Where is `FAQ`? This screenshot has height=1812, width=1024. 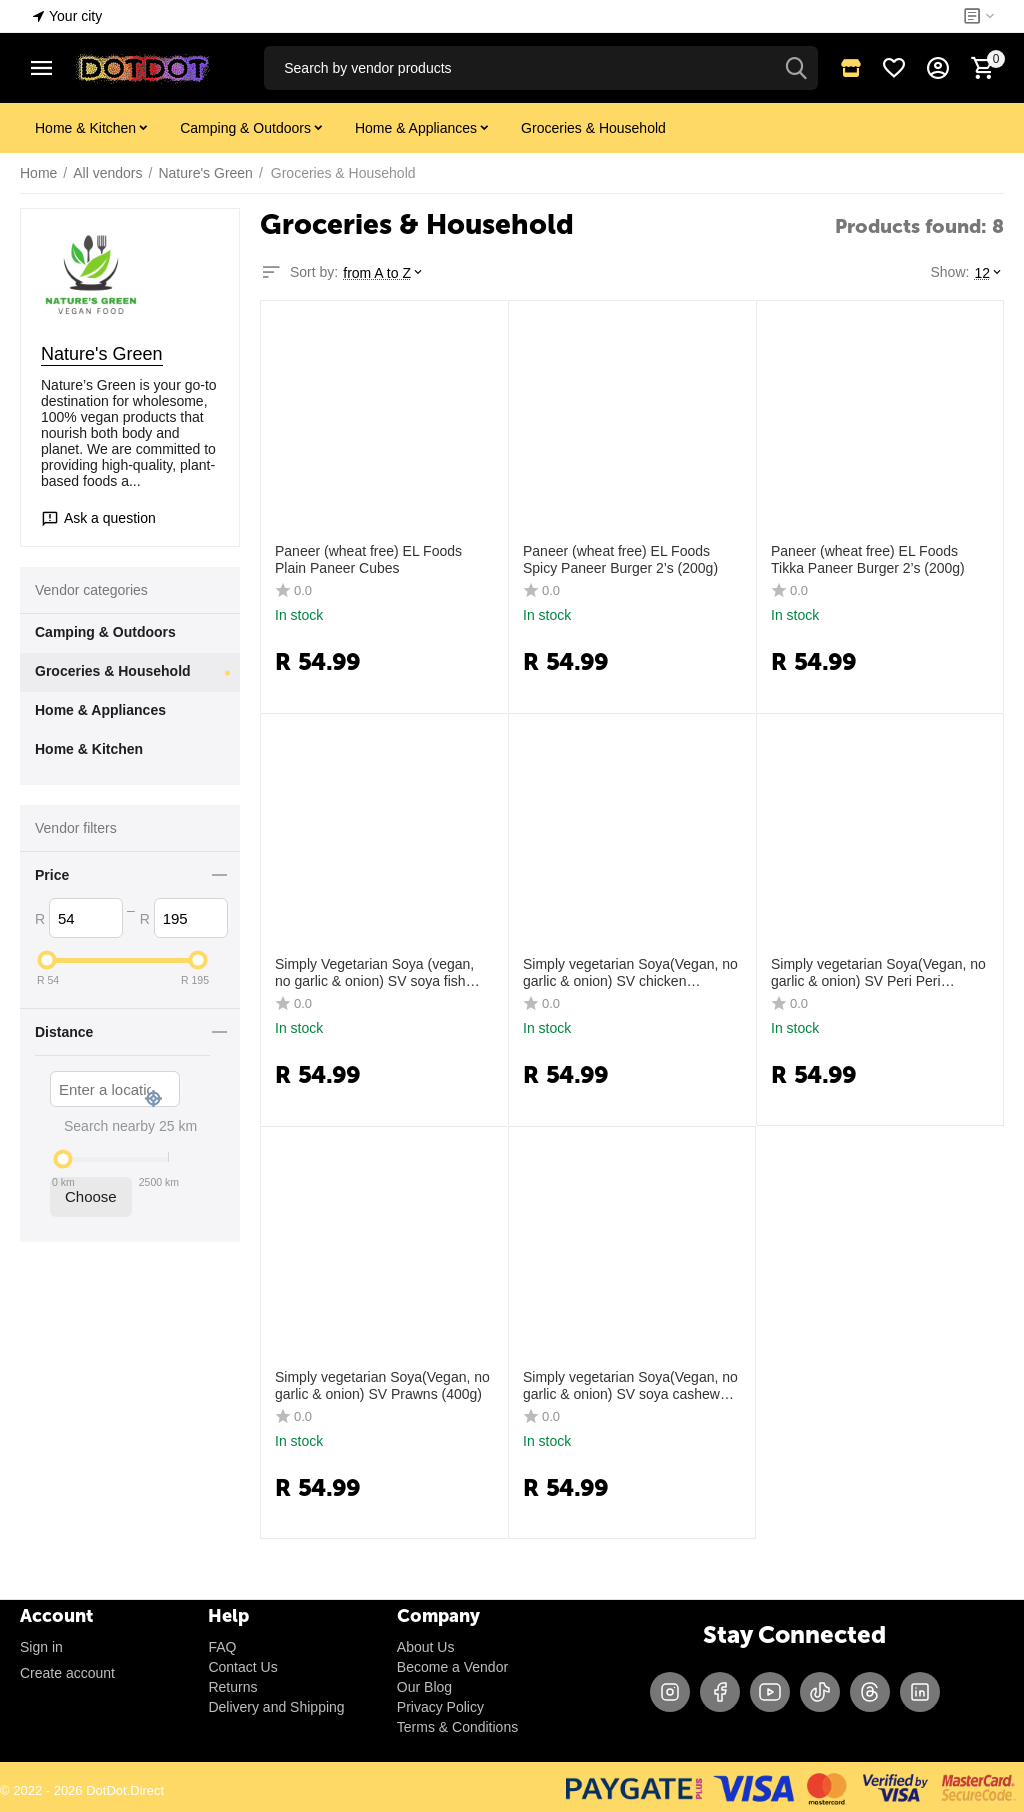 FAQ is located at coordinates (222, 1647).